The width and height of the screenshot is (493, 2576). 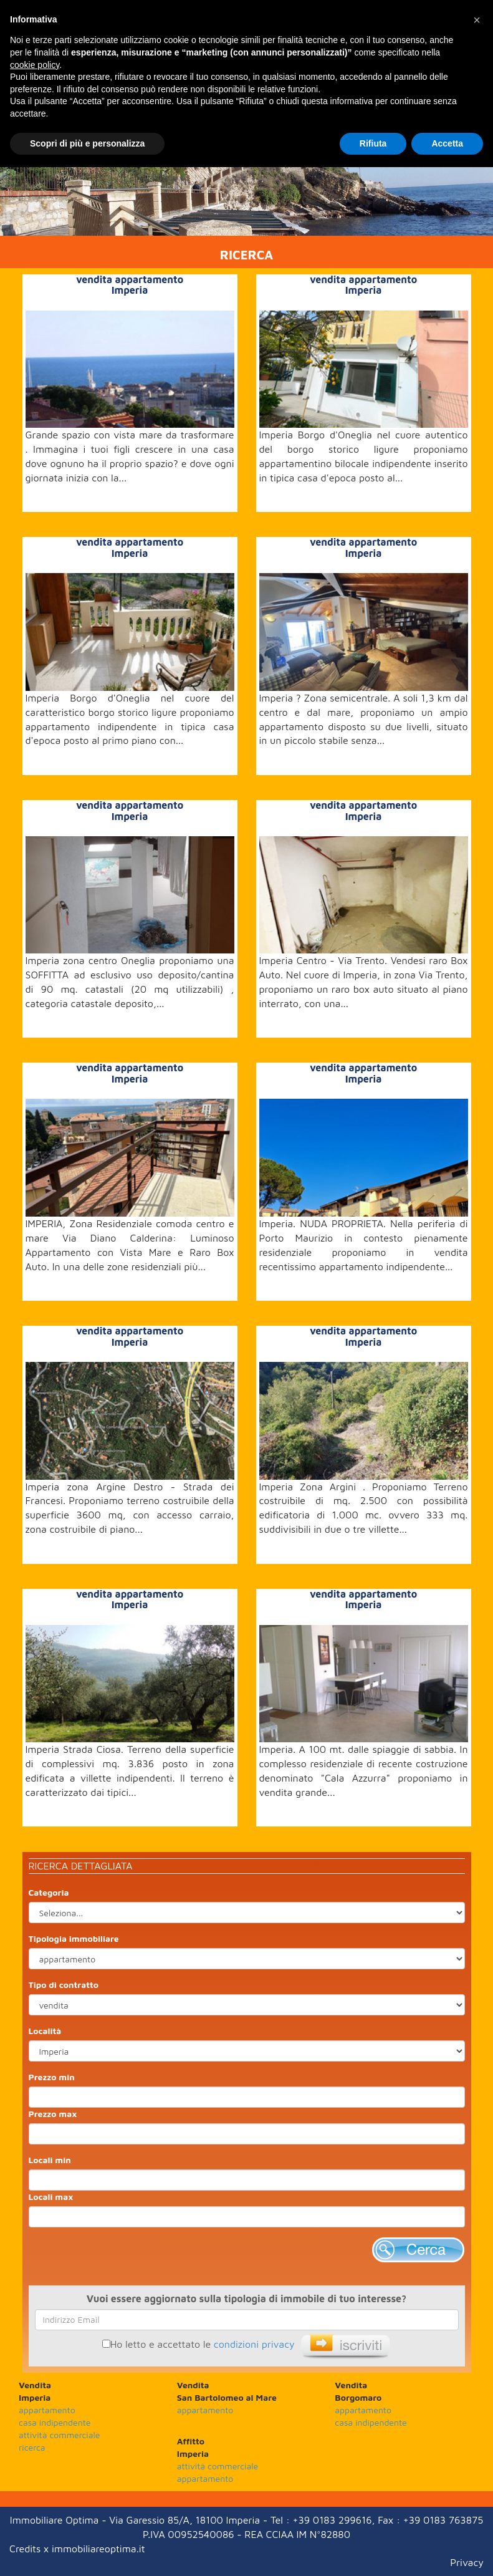 What do you see at coordinates (32, 2447) in the screenshot?
I see `ricerca` at bounding box center [32, 2447].